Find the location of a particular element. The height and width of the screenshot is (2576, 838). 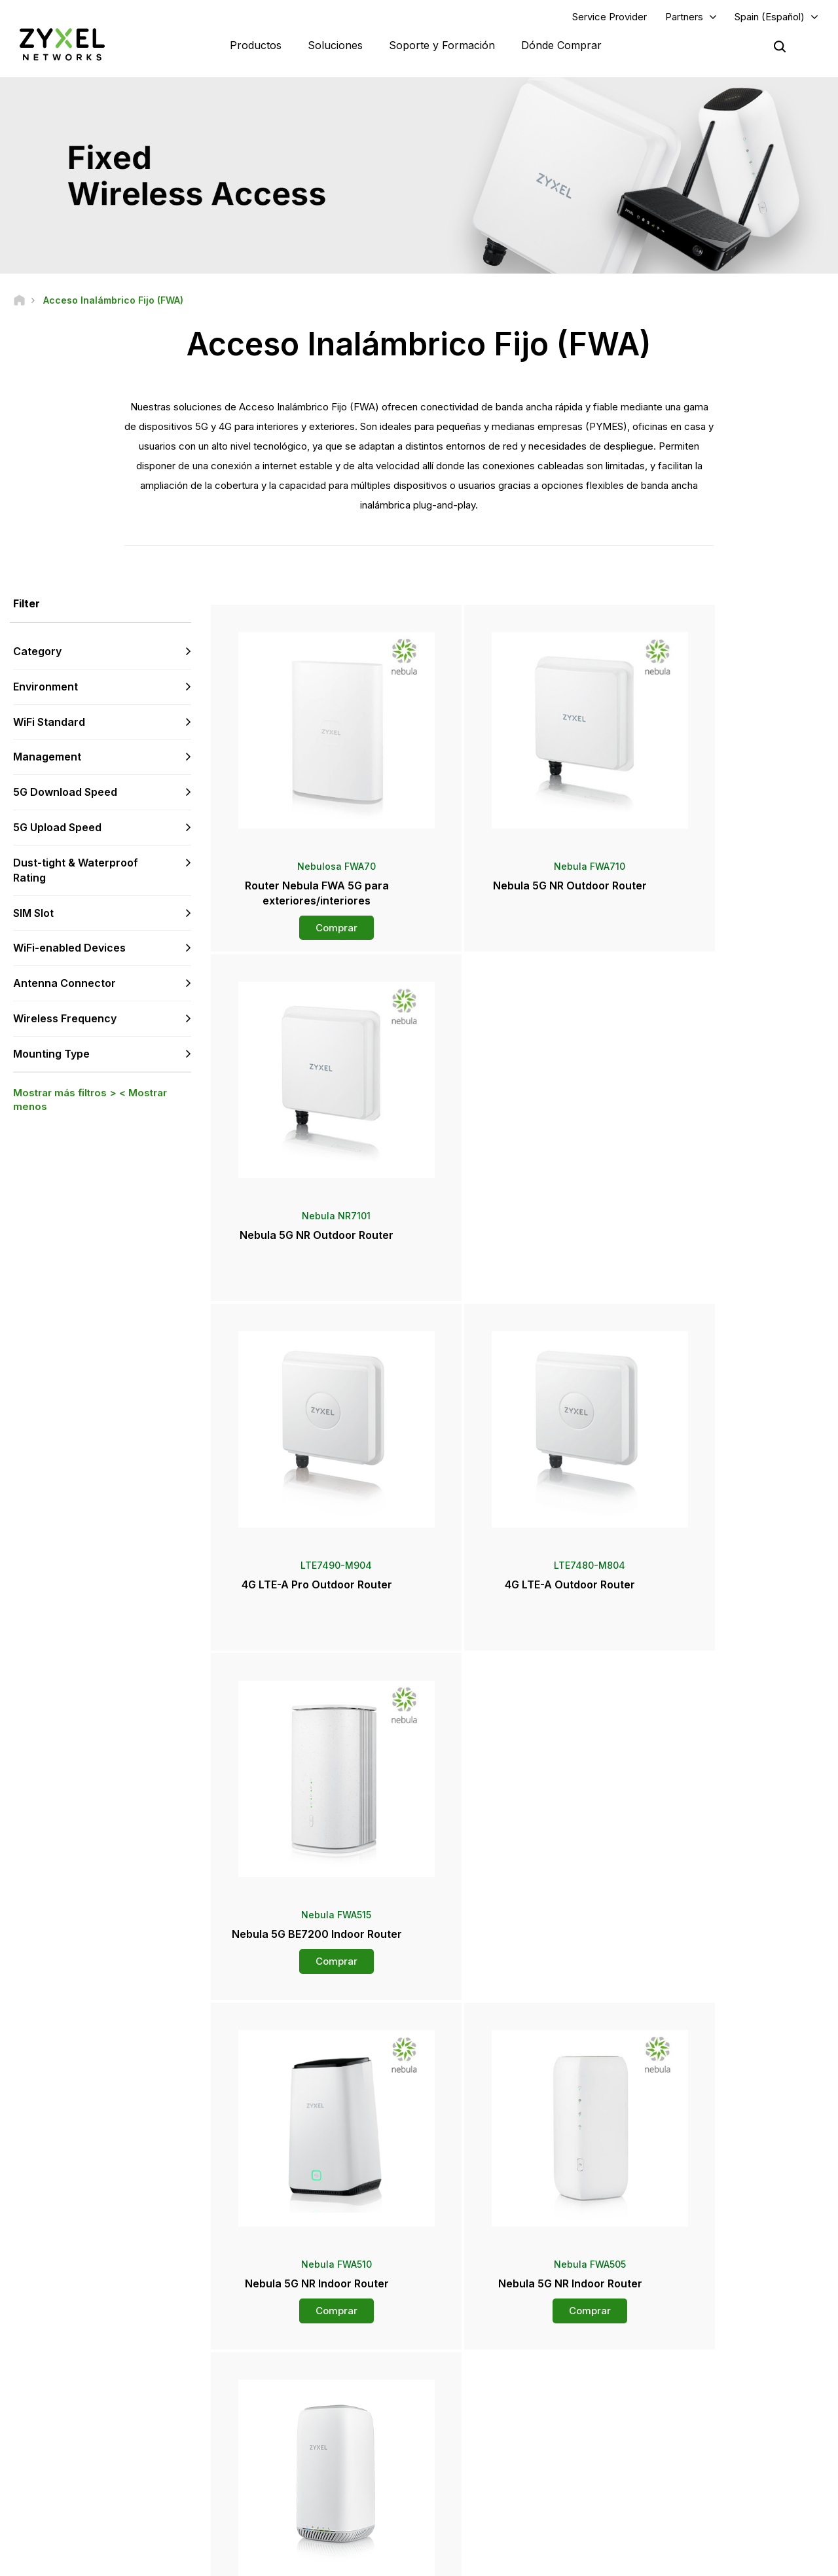

[Follow us on LinkedIn] is located at coordinates (98, 2497).